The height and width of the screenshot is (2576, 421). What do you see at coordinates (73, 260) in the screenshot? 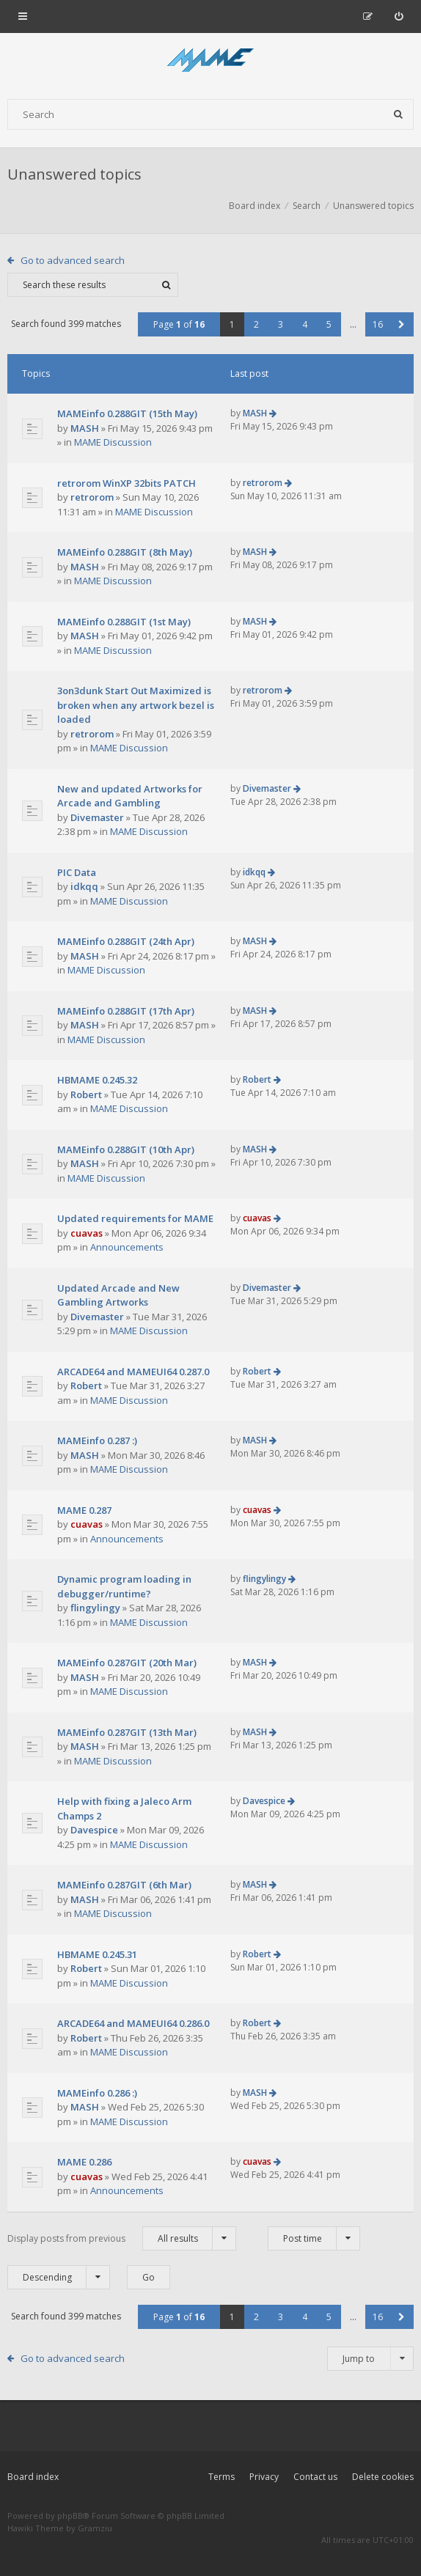
I see `Go to advanced search` at bounding box center [73, 260].